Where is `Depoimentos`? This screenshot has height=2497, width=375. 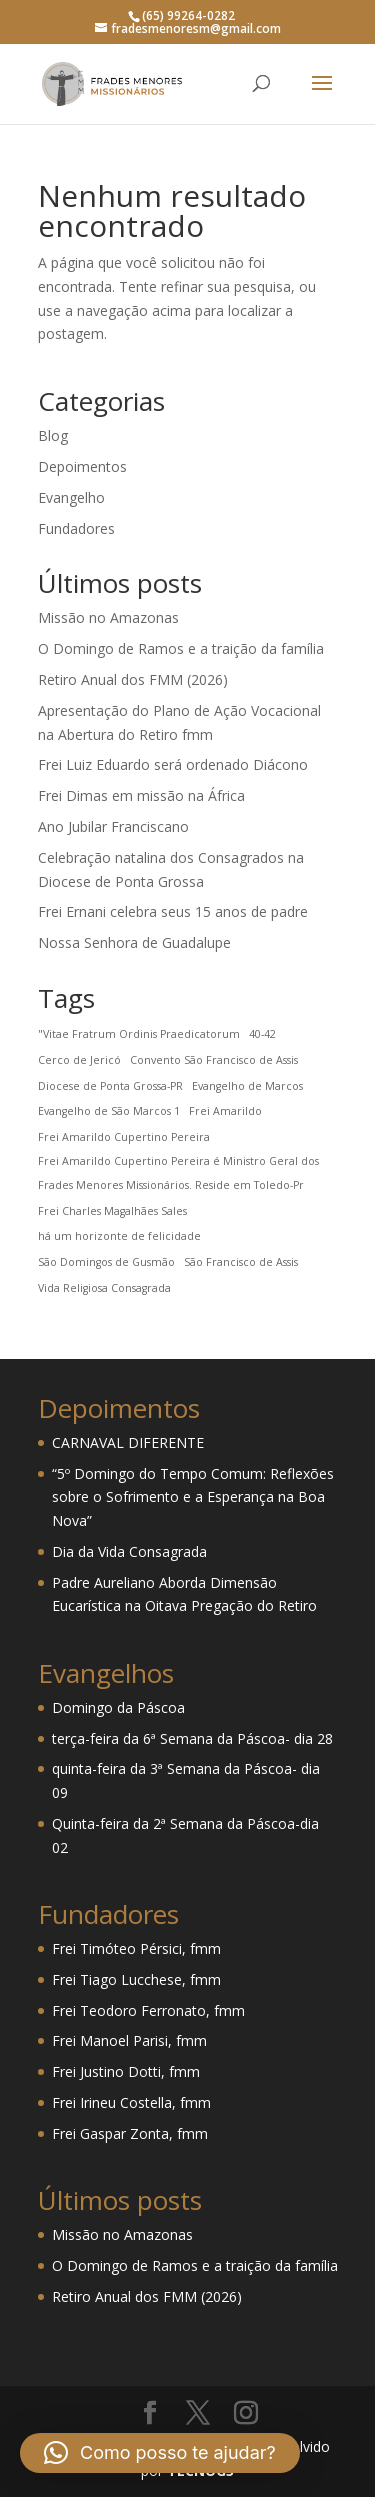 Depoimentos is located at coordinates (82, 466).